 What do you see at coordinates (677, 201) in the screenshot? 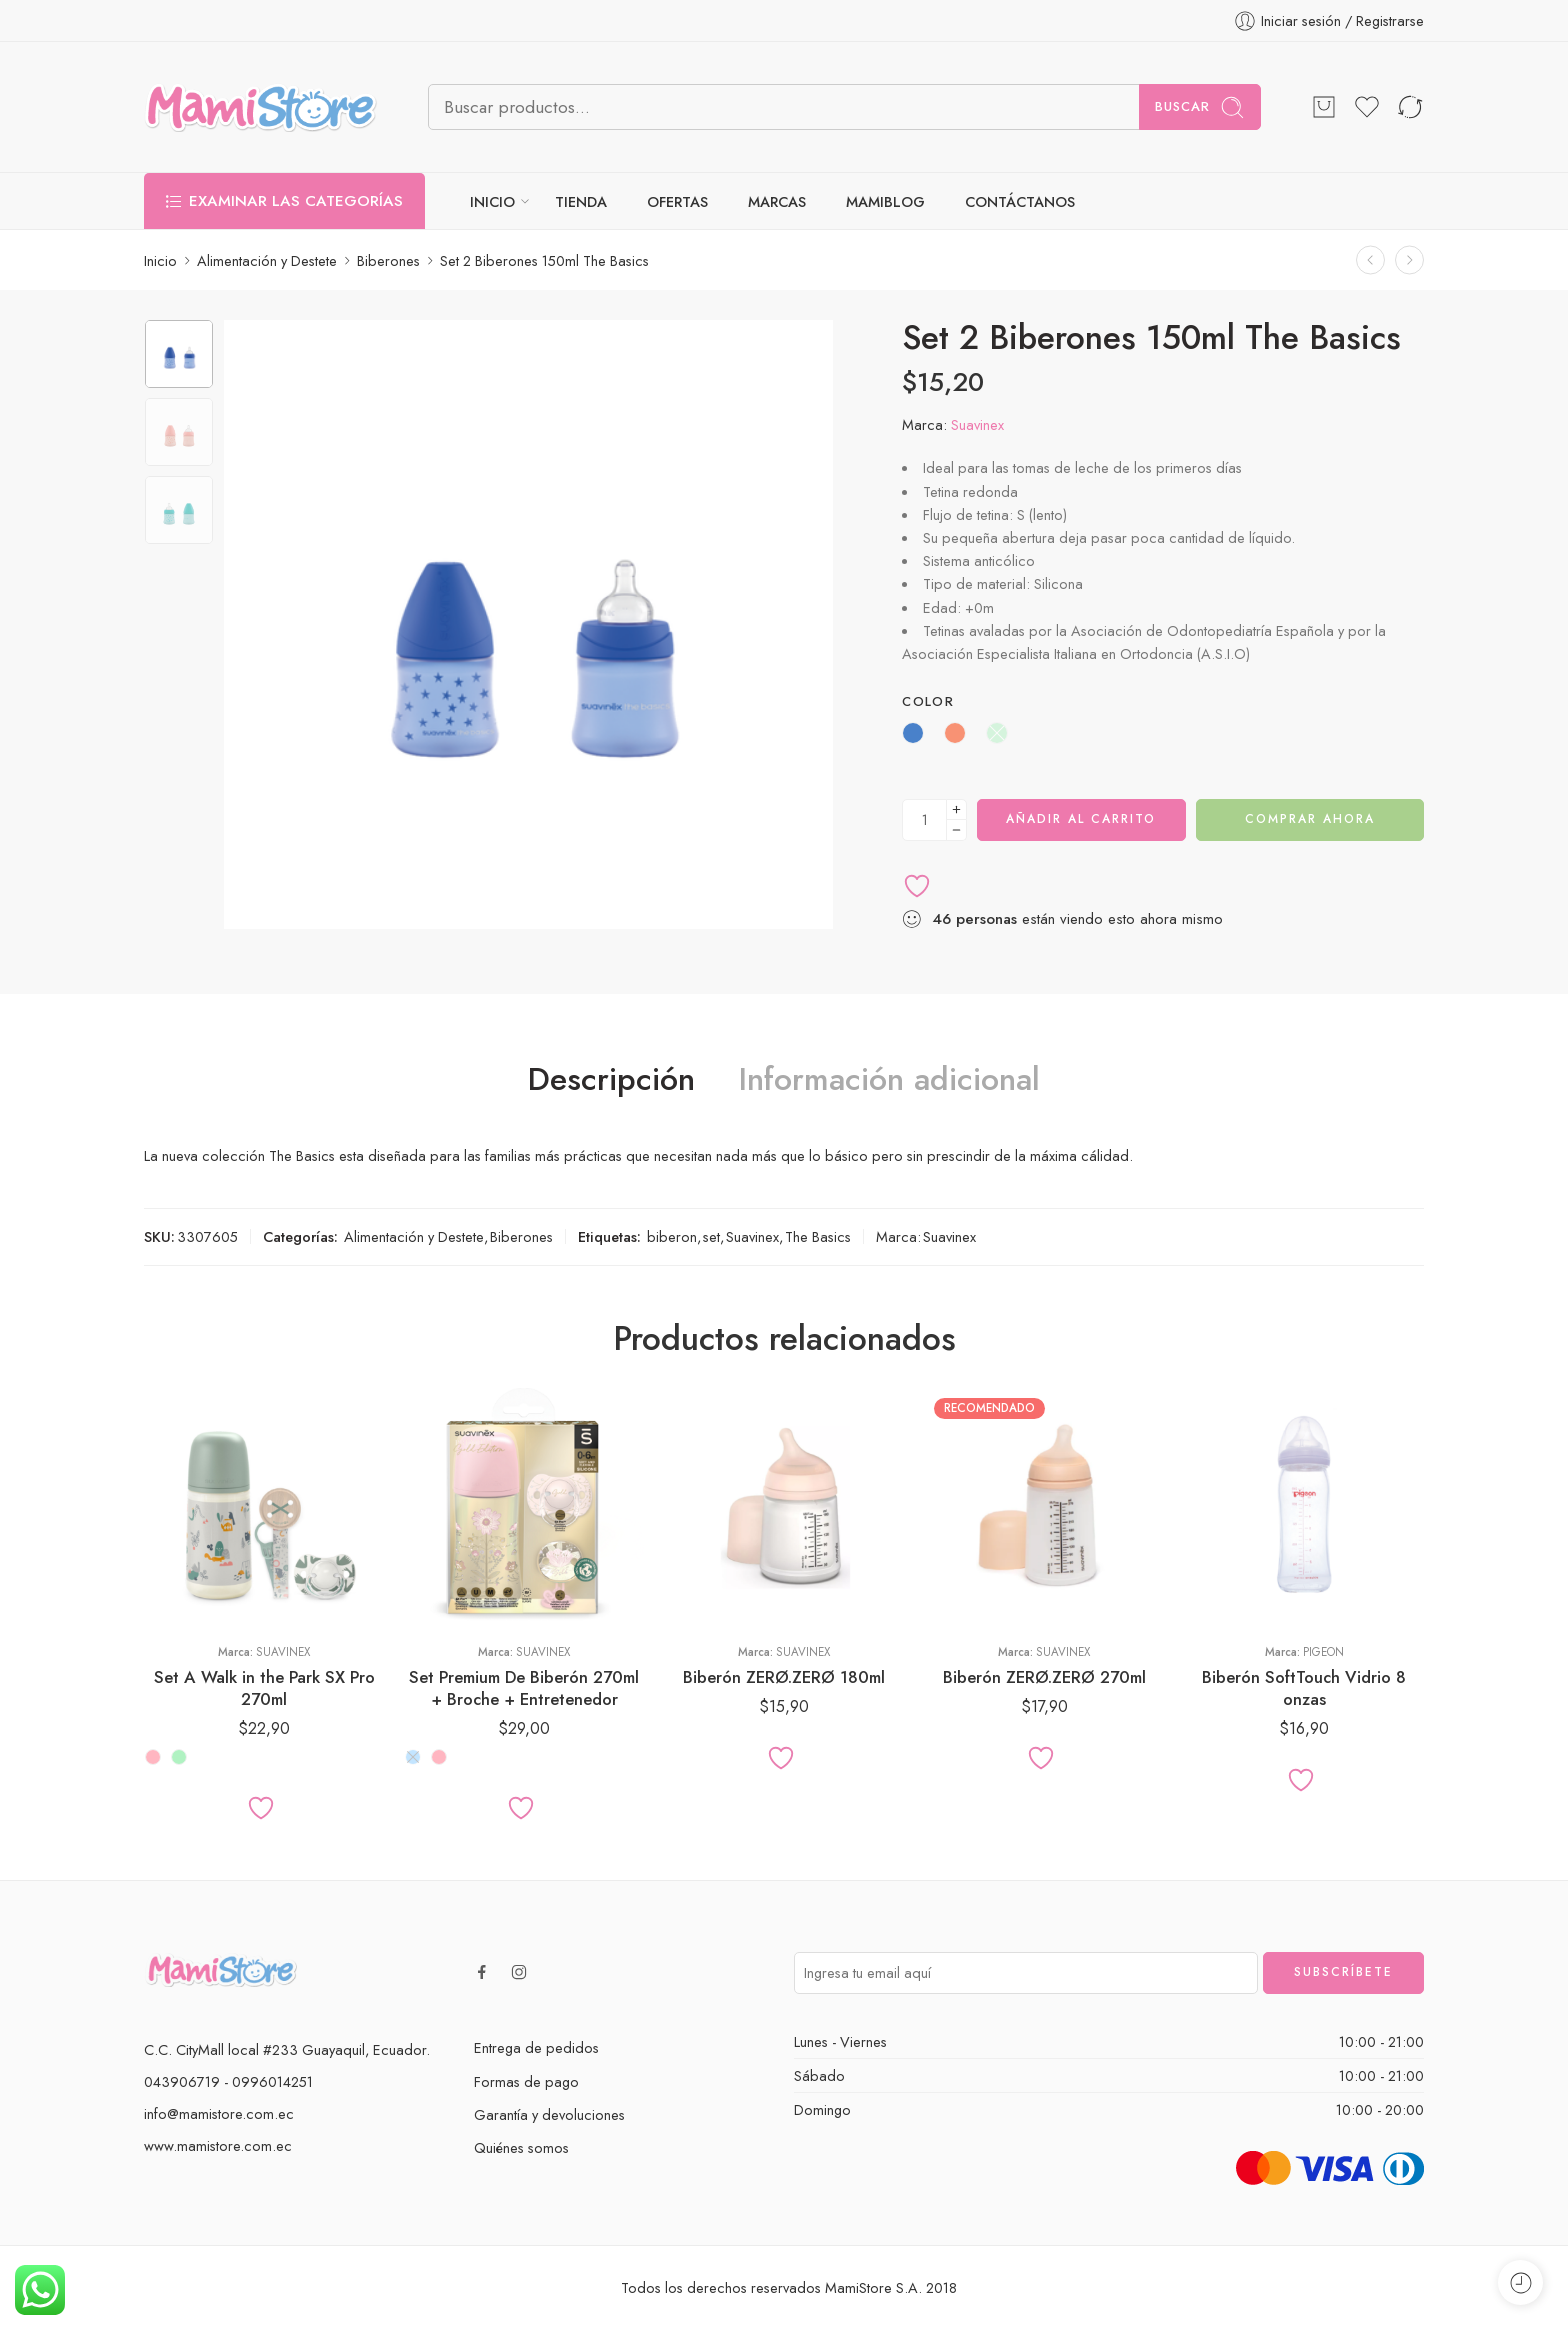
I see `OFERTAS` at bounding box center [677, 201].